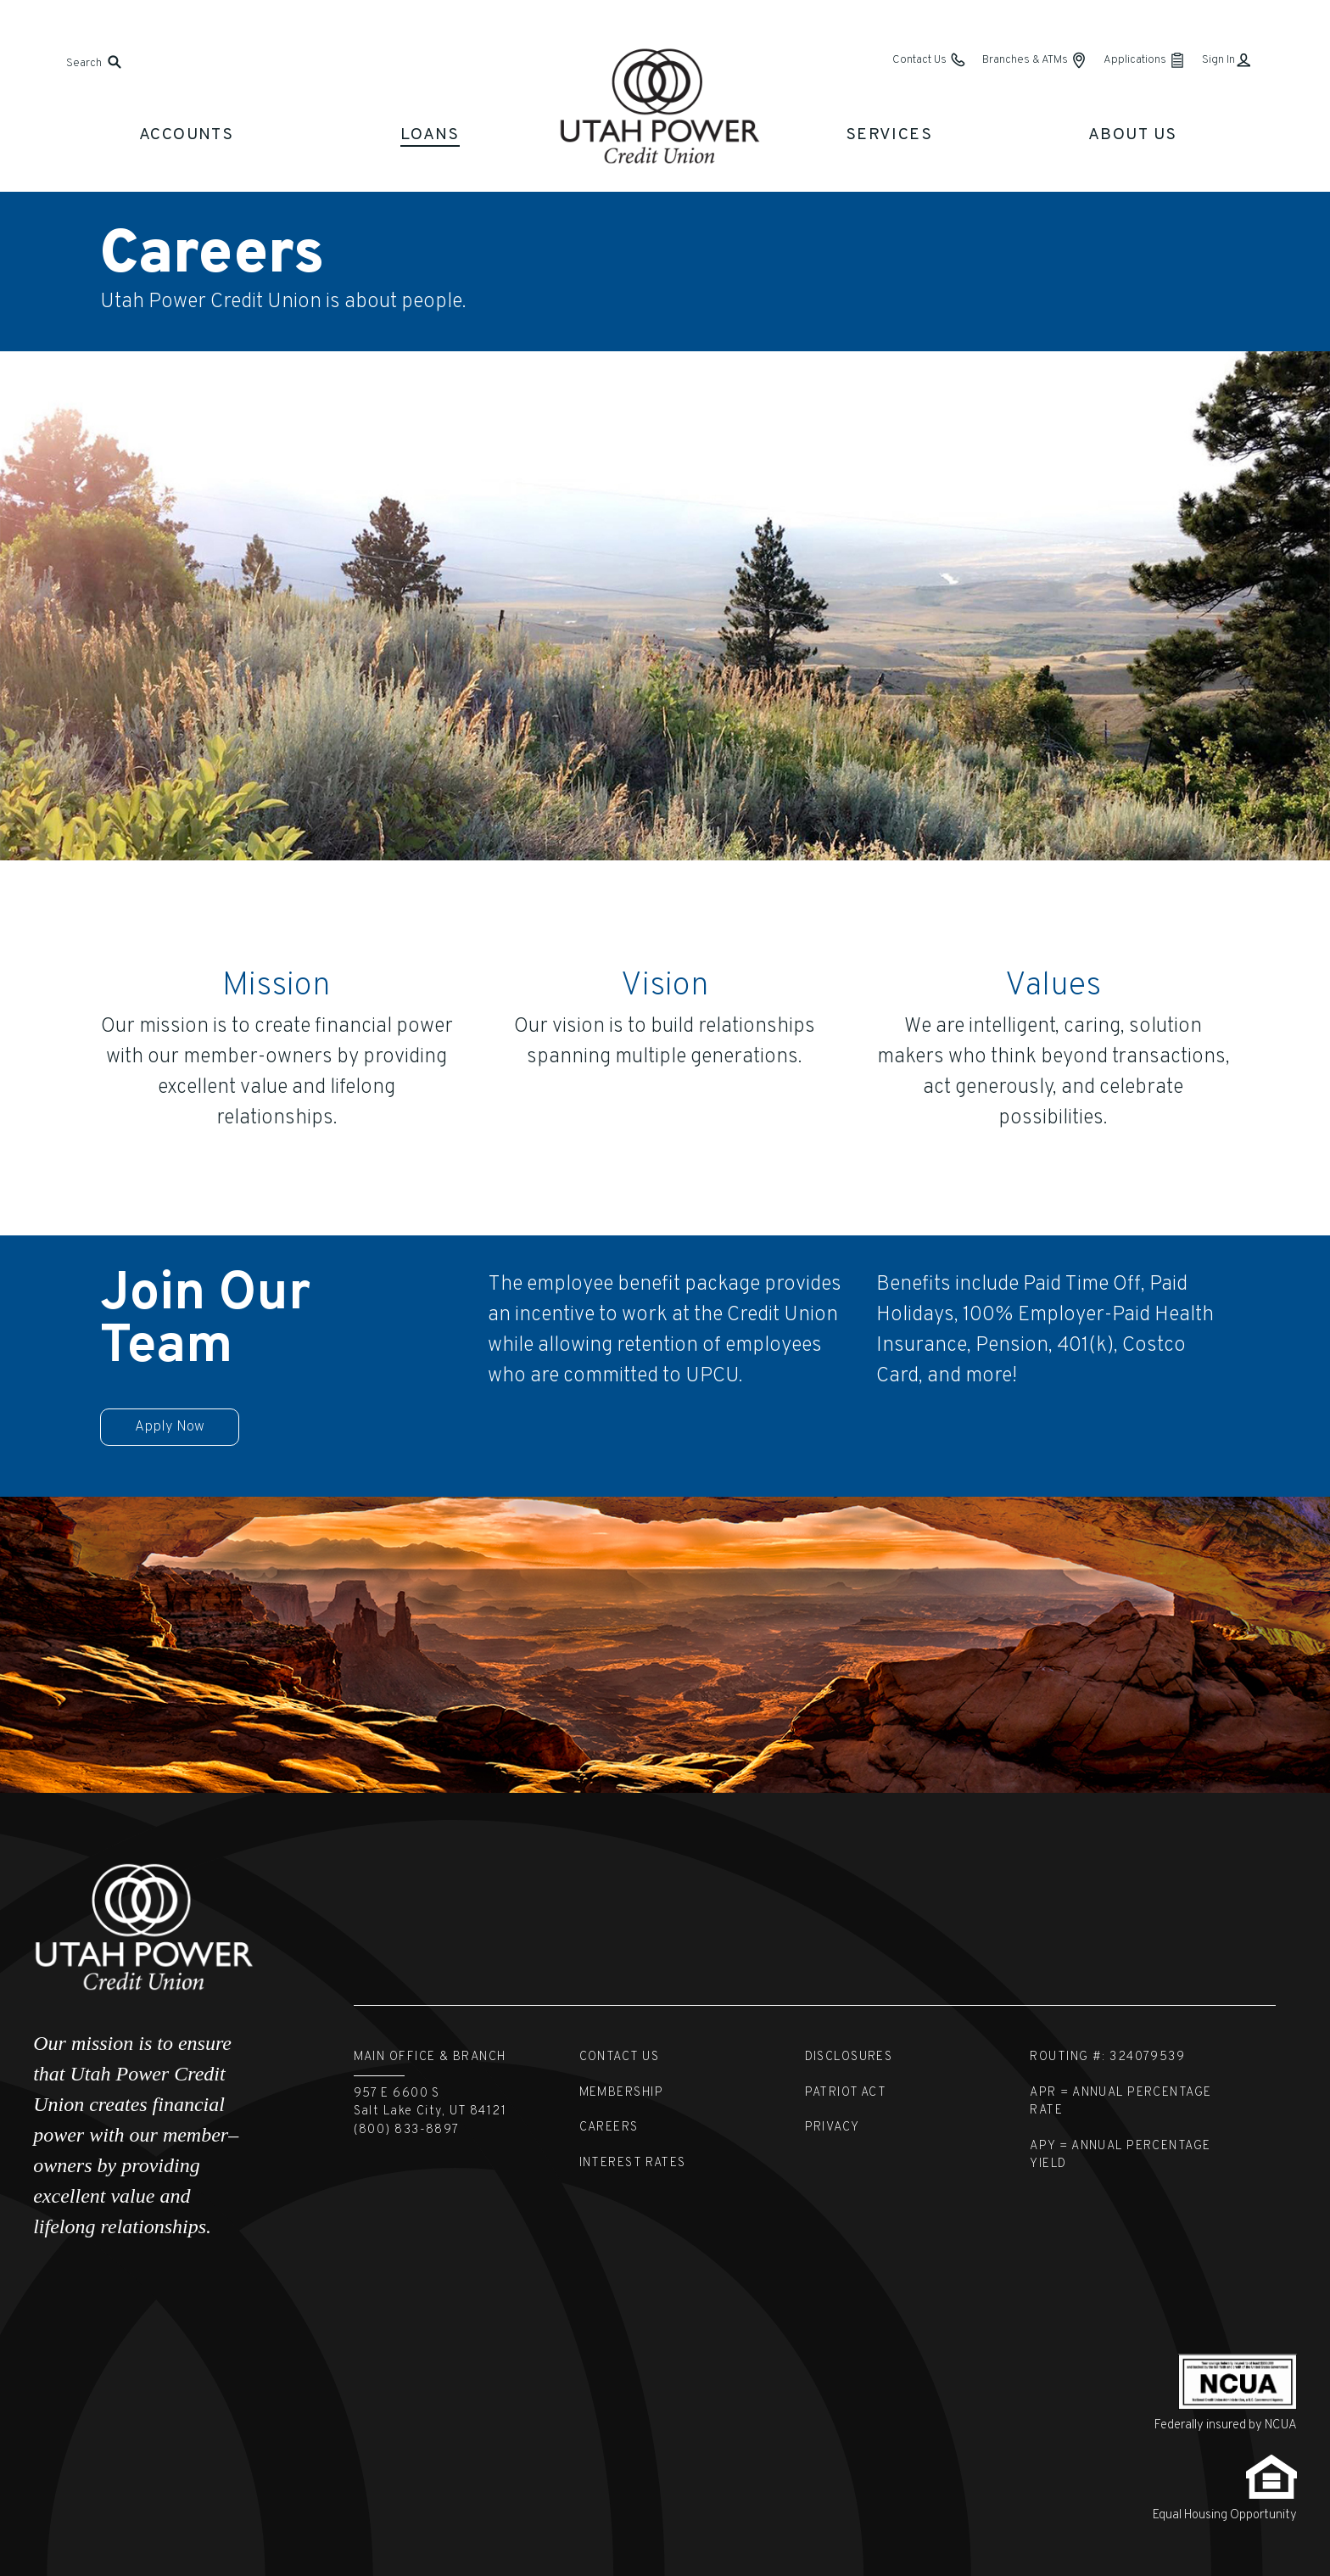 The width and height of the screenshot is (1330, 2576). What do you see at coordinates (609, 2128) in the screenshot?
I see `Careers` at bounding box center [609, 2128].